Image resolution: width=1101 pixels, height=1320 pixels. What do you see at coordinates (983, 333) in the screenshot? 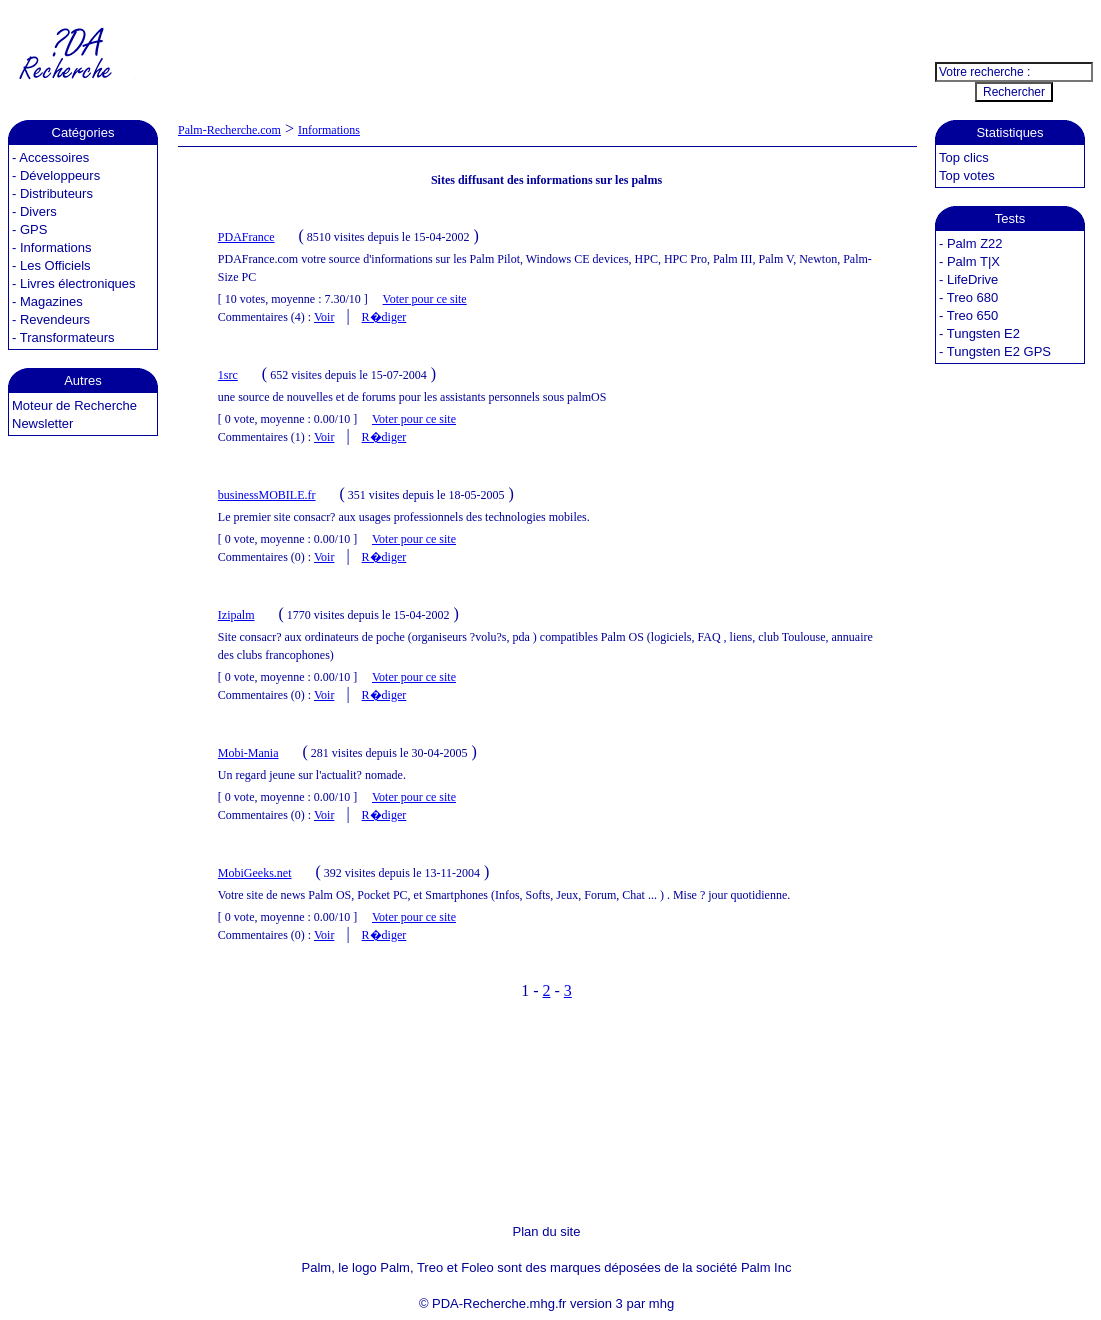
I see `Tungsten E2` at bounding box center [983, 333].